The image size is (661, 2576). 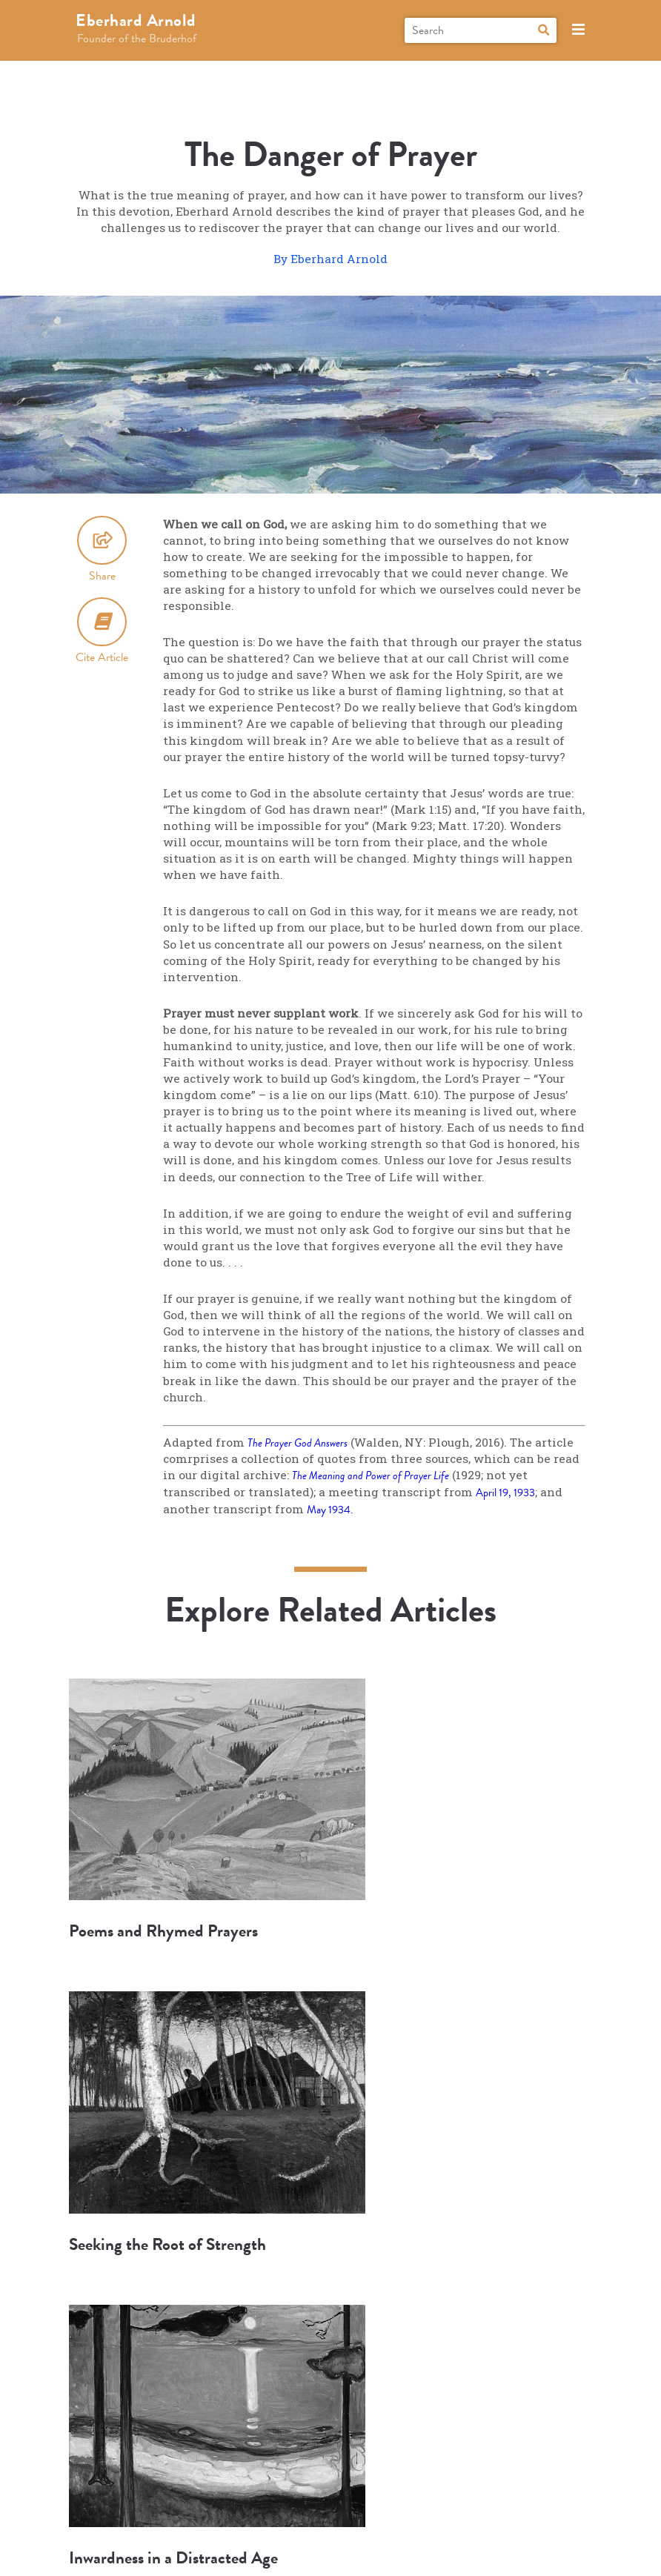 I want to click on Books, so click(x=358, y=2479).